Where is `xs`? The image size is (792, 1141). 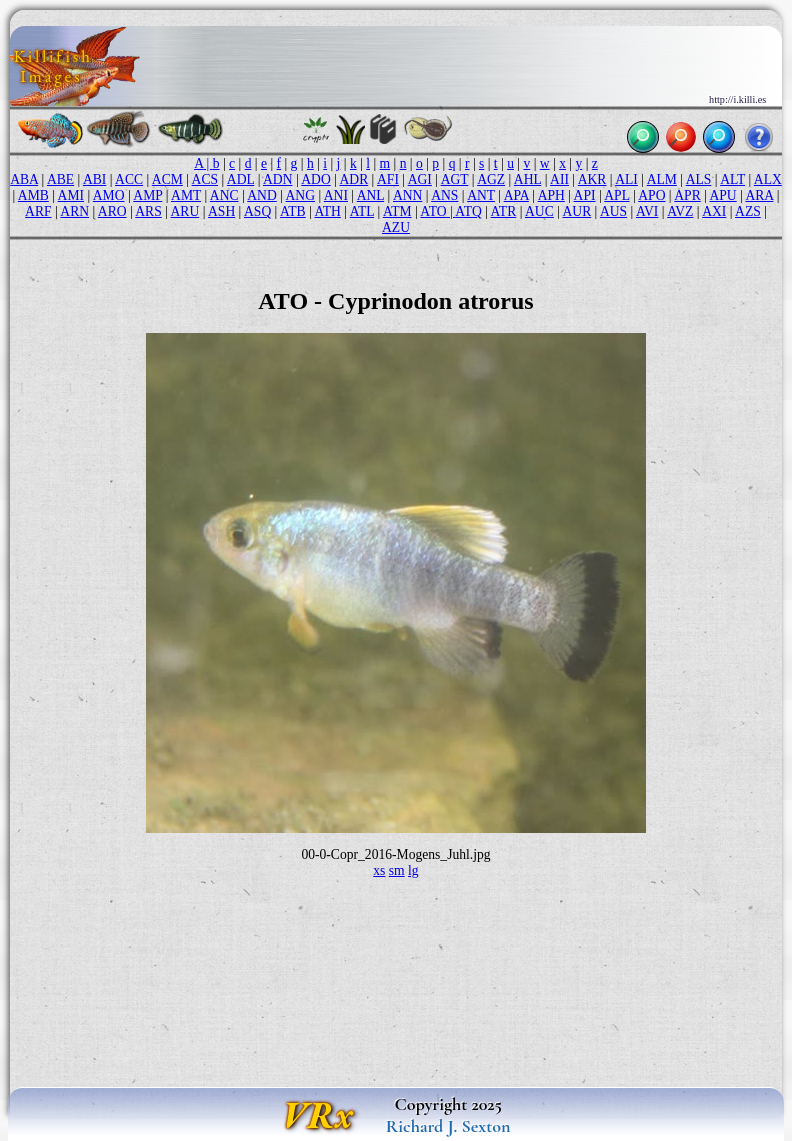
xs is located at coordinates (379, 870).